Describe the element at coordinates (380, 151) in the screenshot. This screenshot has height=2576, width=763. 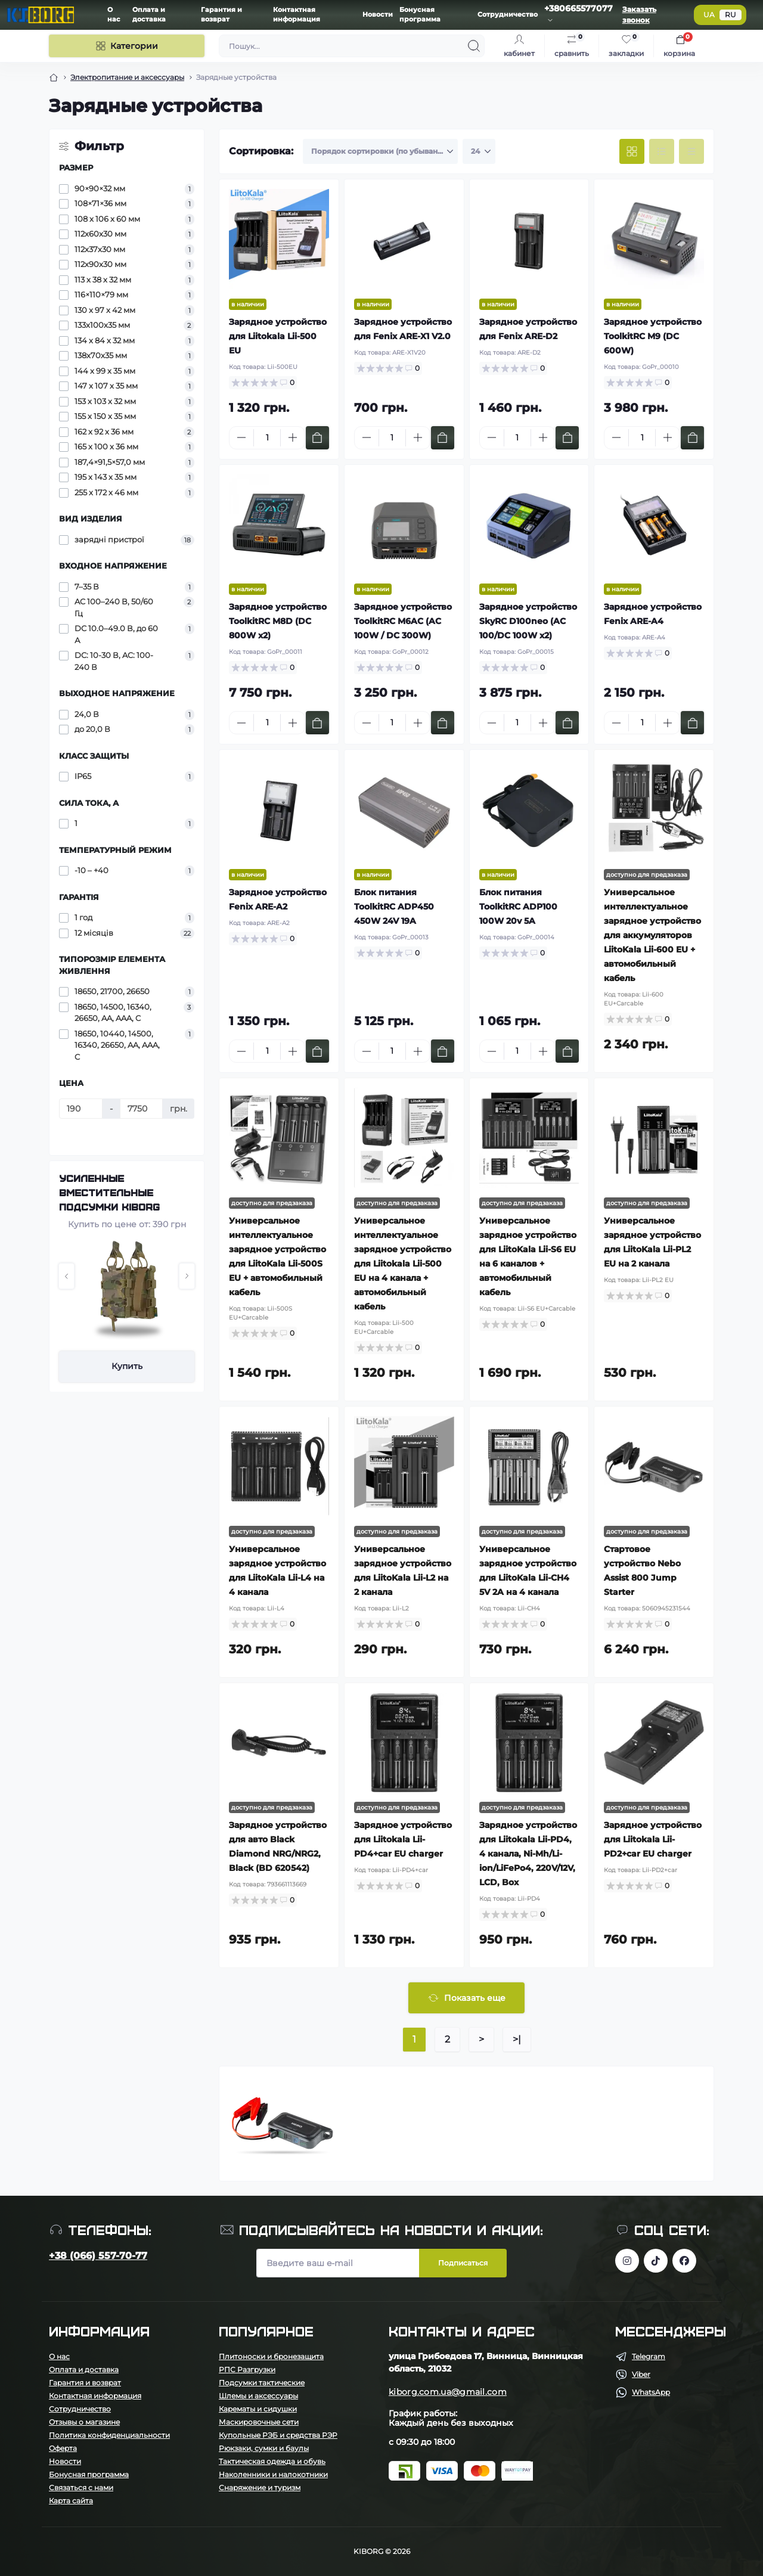
I see `[Sort select]` at that location.